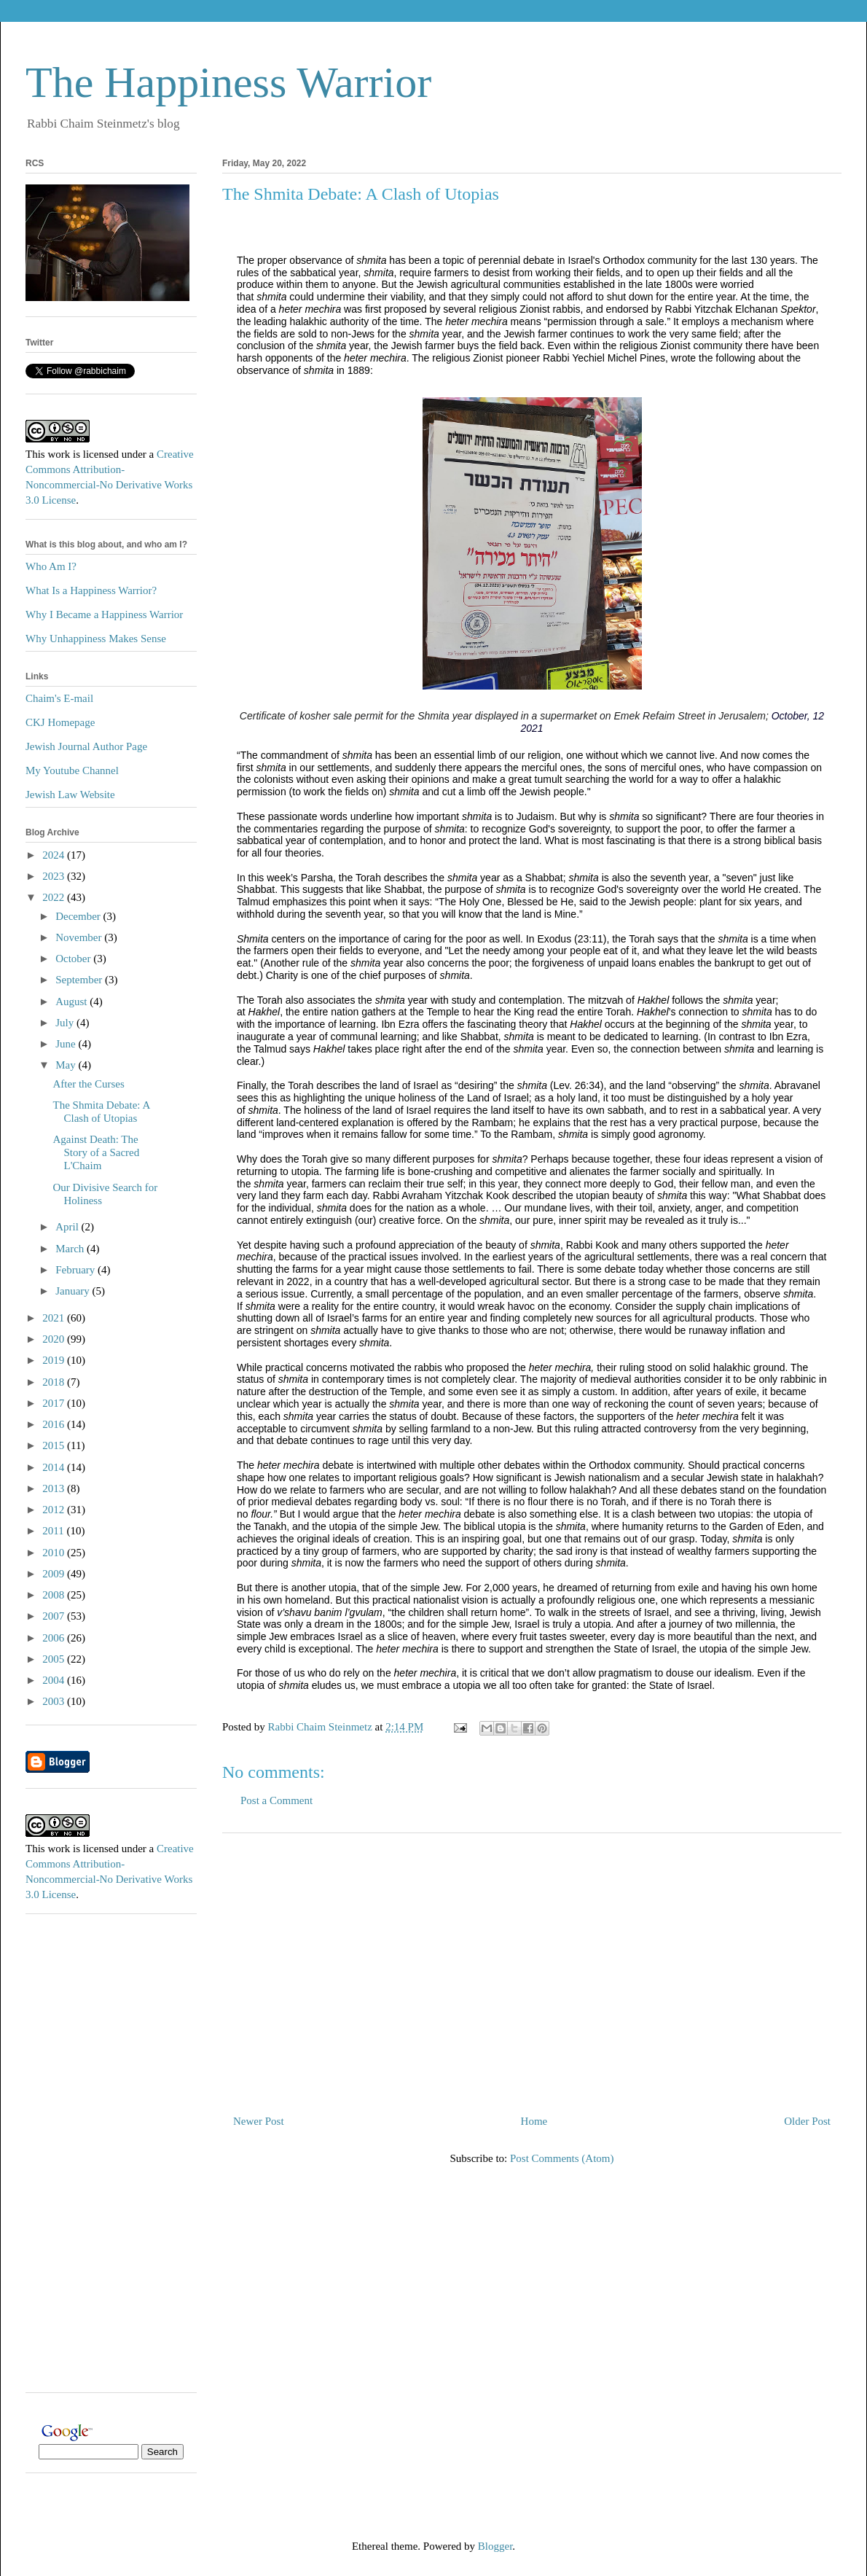 This screenshot has height=2576, width=867. What do you see at coordinates (562, 2158) in the screenshot?
I see `Post Comments (Atom)` at bounding box center [562, 2158].